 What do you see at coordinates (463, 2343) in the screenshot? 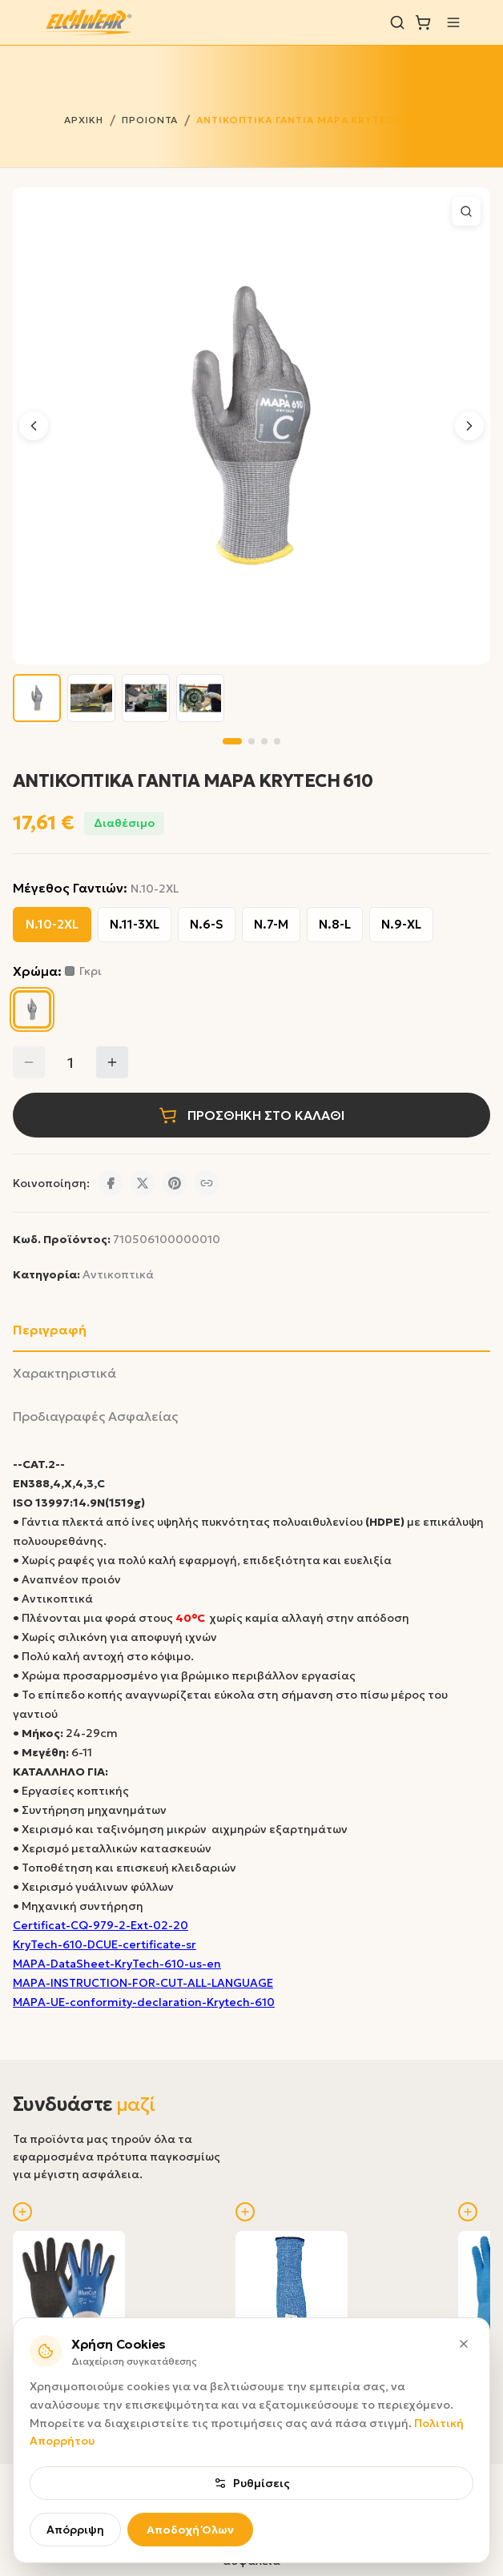
I see `[Κλείσιμο]` at bounding box center [463, 2343].